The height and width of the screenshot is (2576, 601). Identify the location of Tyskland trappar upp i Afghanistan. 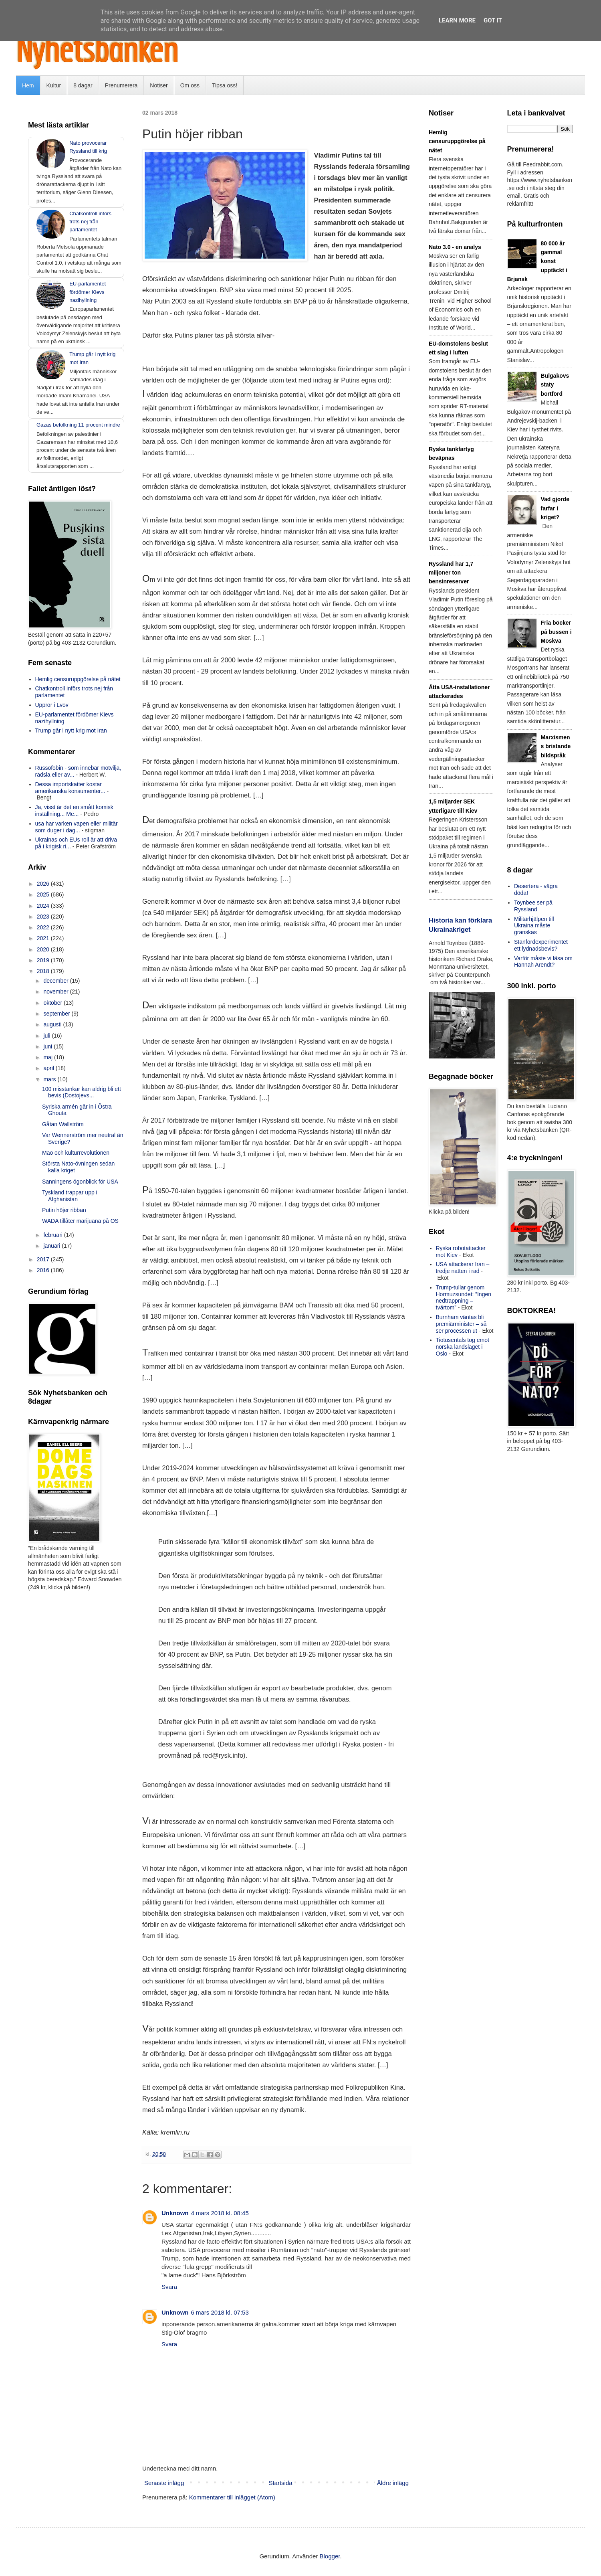
(69, 1195).